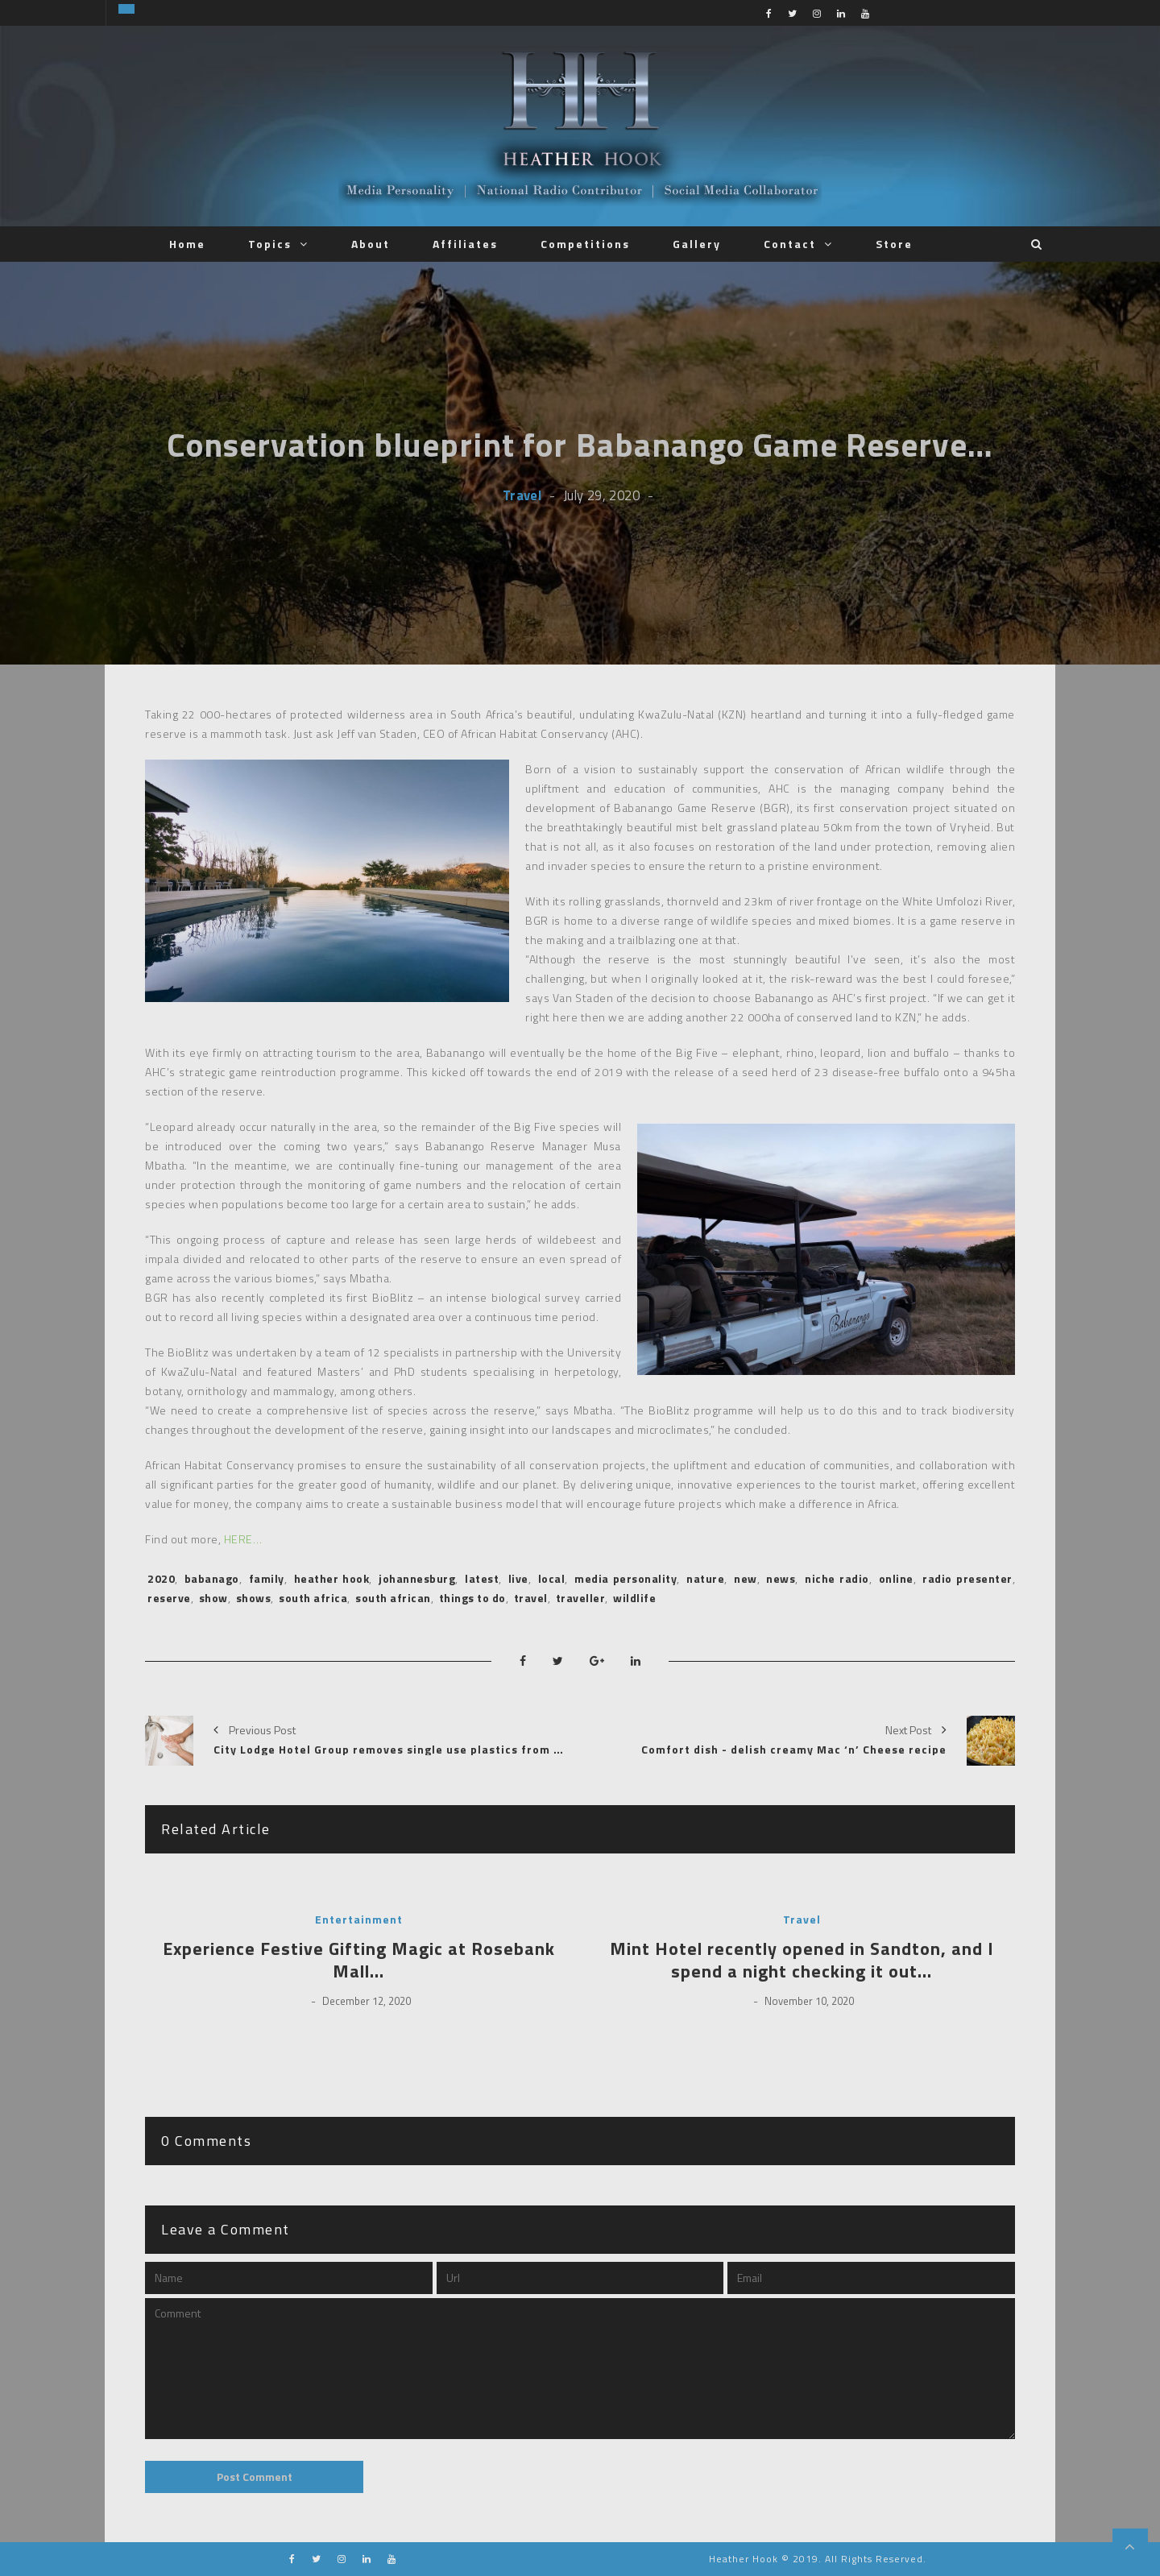  Describe the element at coordinates (359, 1919) in the screenshot. I see `Entertainment` at that location.